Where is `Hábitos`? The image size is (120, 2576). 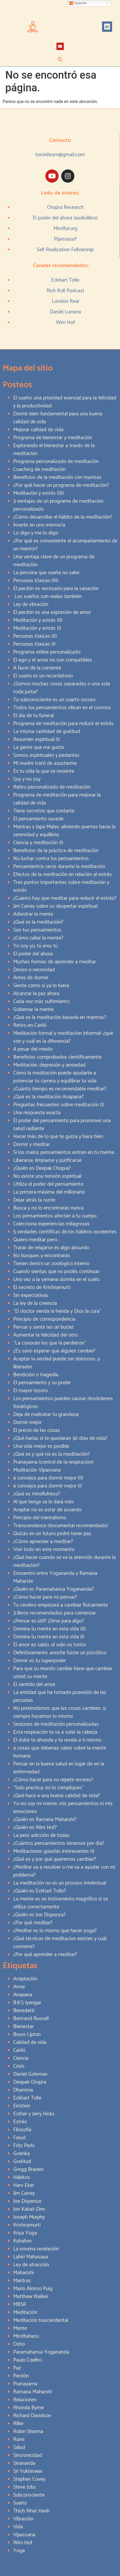
Hábitos is located at coordinates (21, 2177).